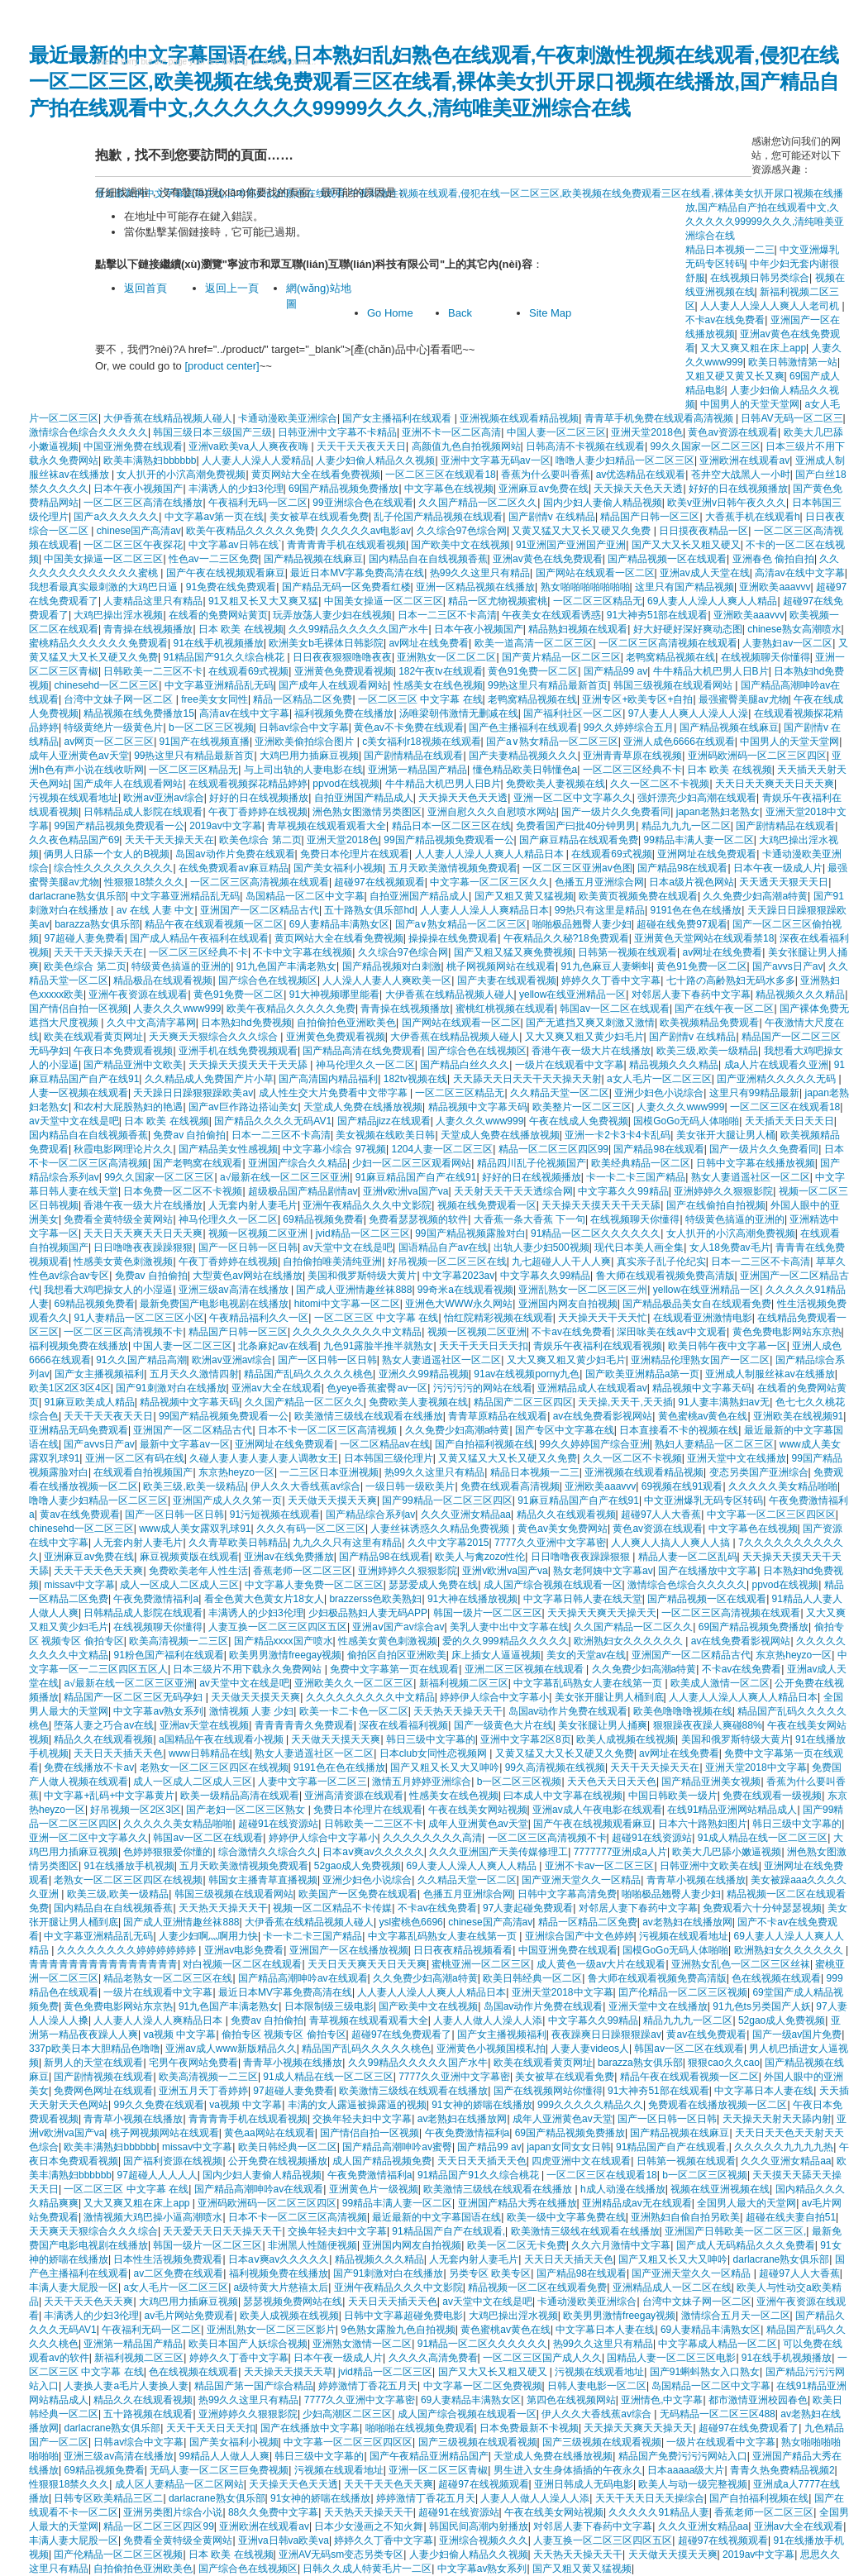  What do you see at coordinates (418, 1219) in the screenshot?
I see `免费看瑟瑟视频的软件` at bounding box center [418, 1219].